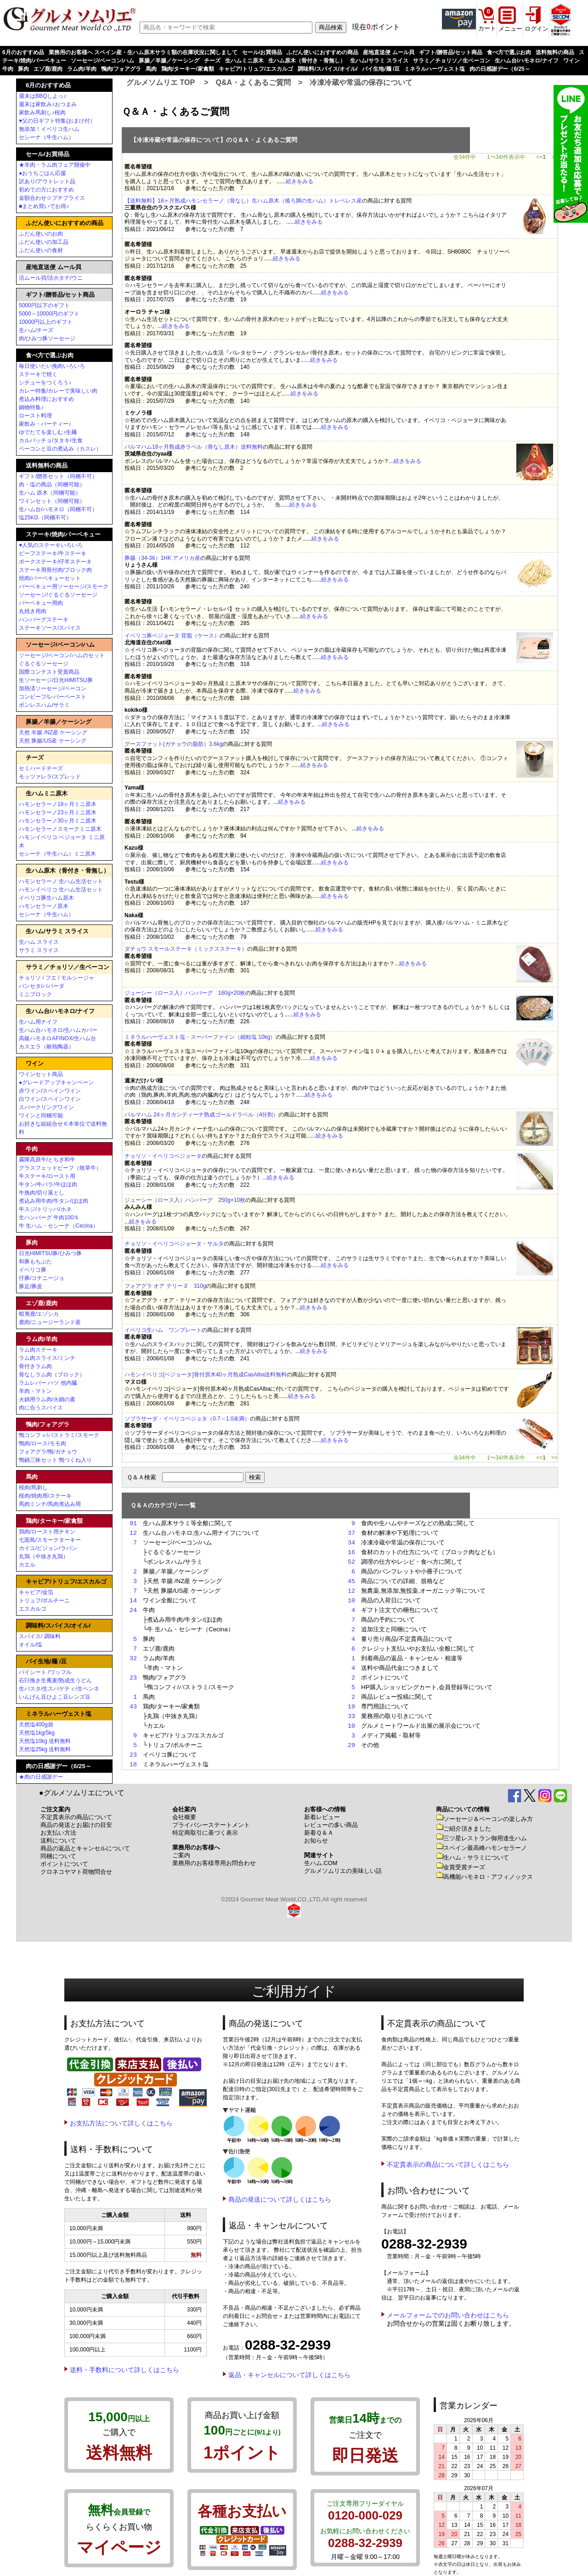 The image size is (588, 2576). I want to click on ワイン, so click(571, 60).